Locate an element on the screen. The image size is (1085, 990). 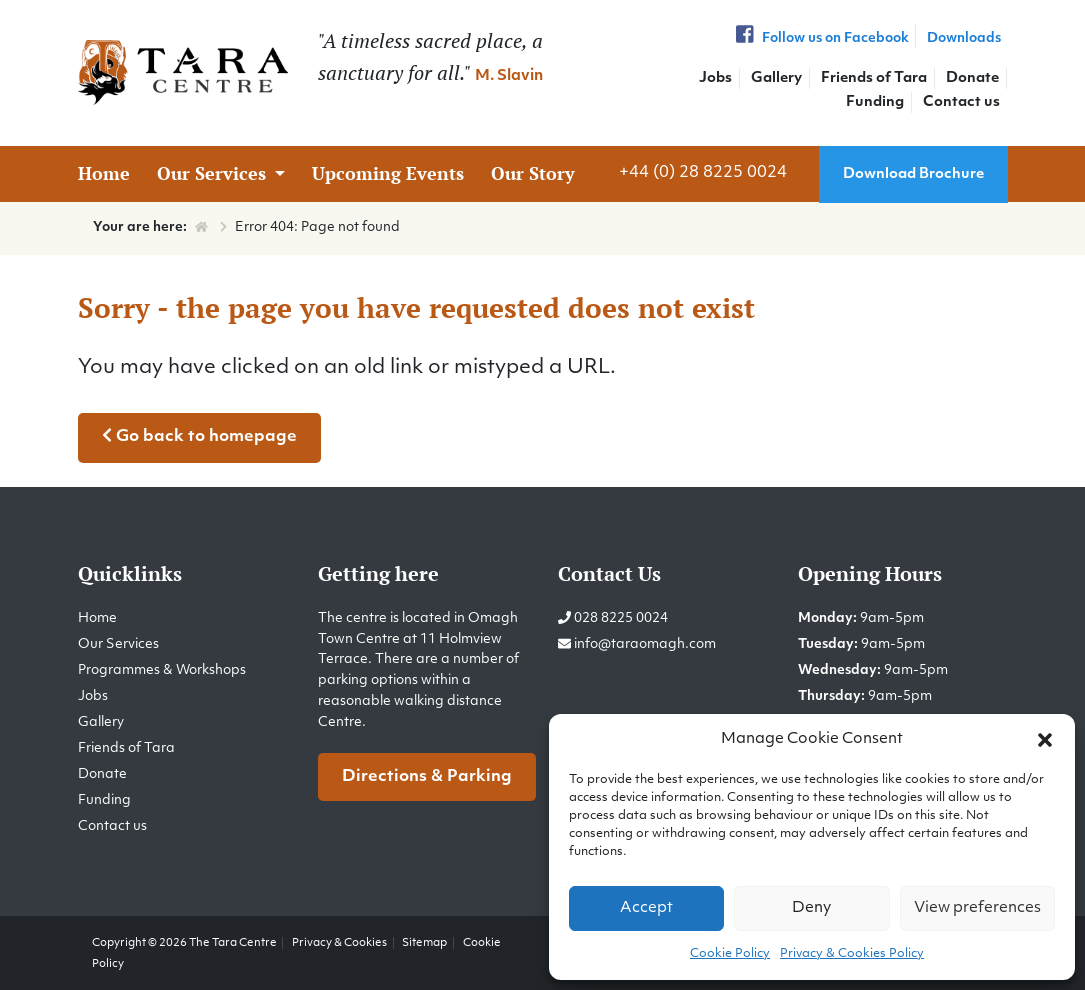
Programmes & Workshops is located at coordinates (162, 670).